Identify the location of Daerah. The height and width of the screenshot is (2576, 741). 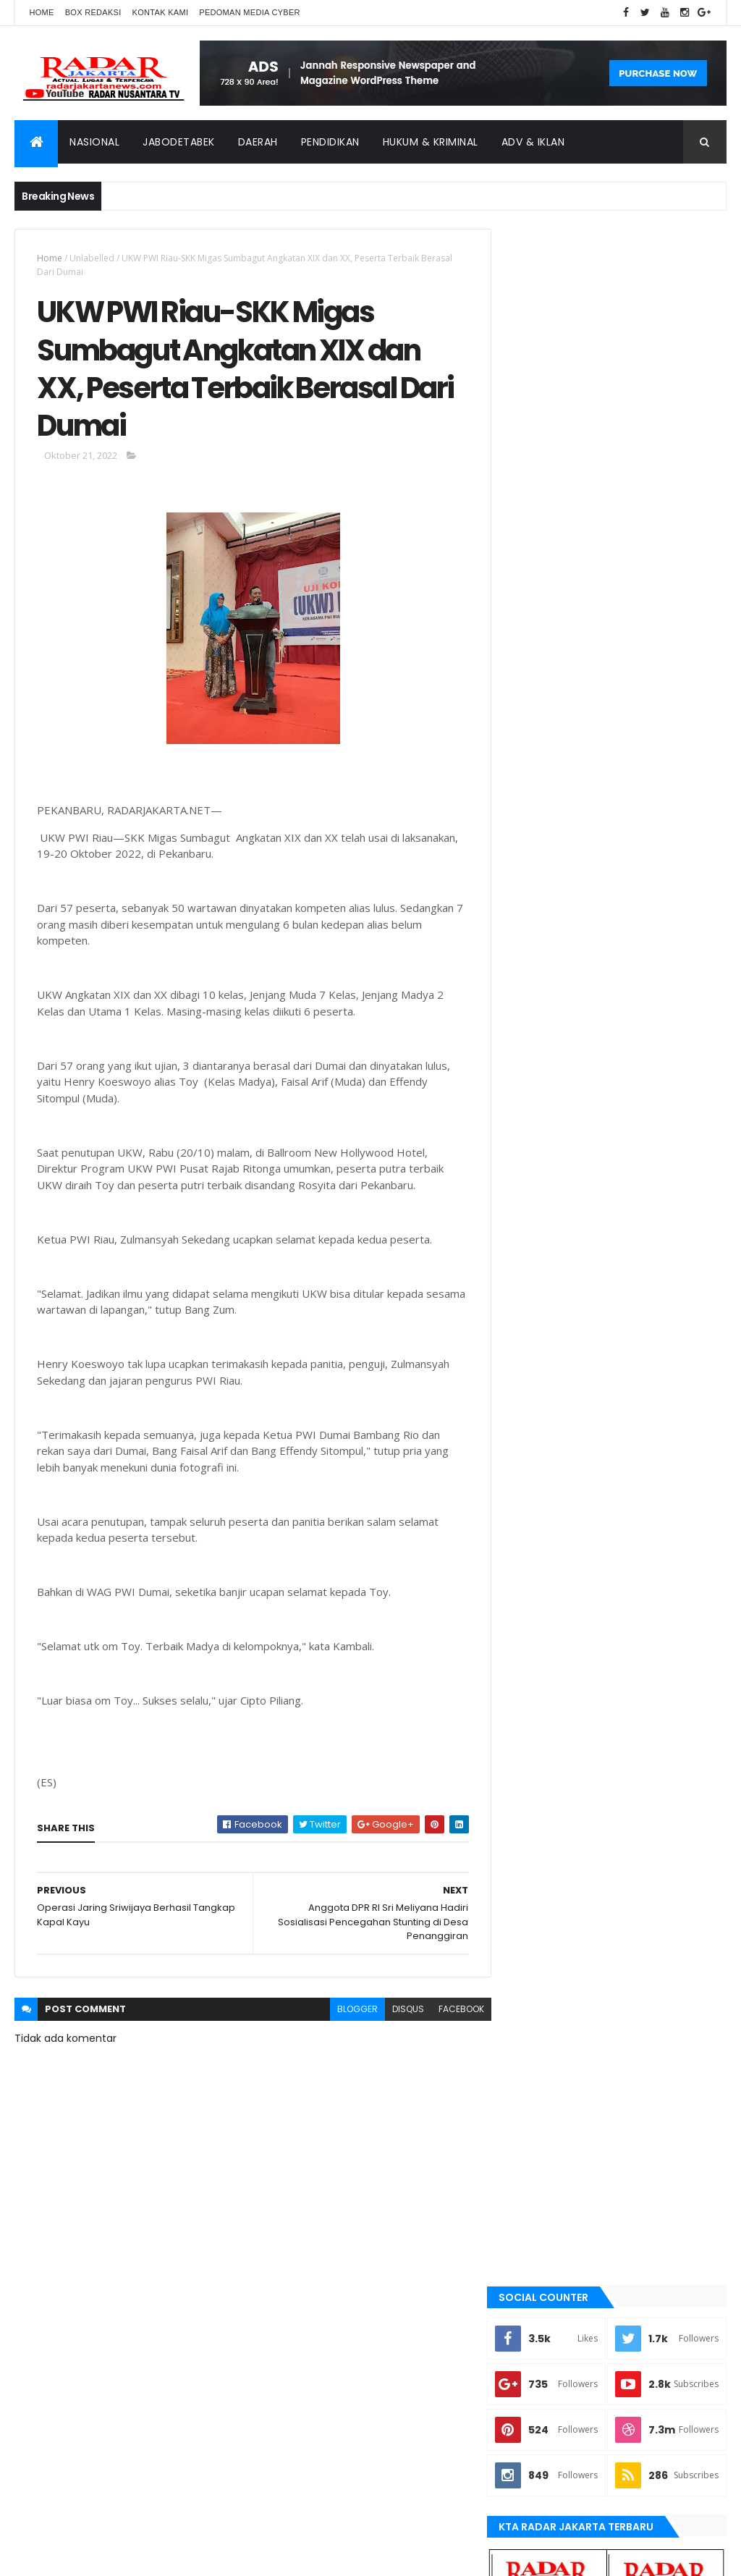
(258, 142).